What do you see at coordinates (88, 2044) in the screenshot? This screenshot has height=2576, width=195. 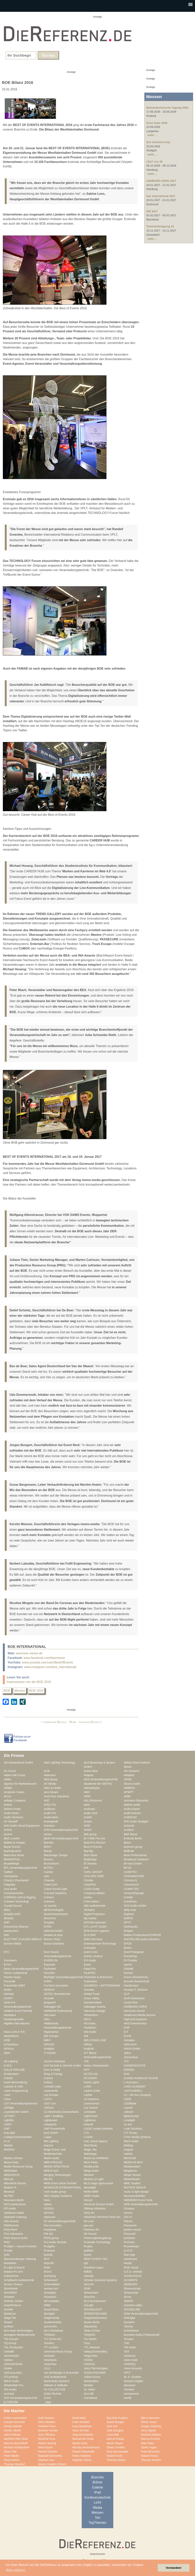 I see `Infinity` at bounding box center [88, 2044].